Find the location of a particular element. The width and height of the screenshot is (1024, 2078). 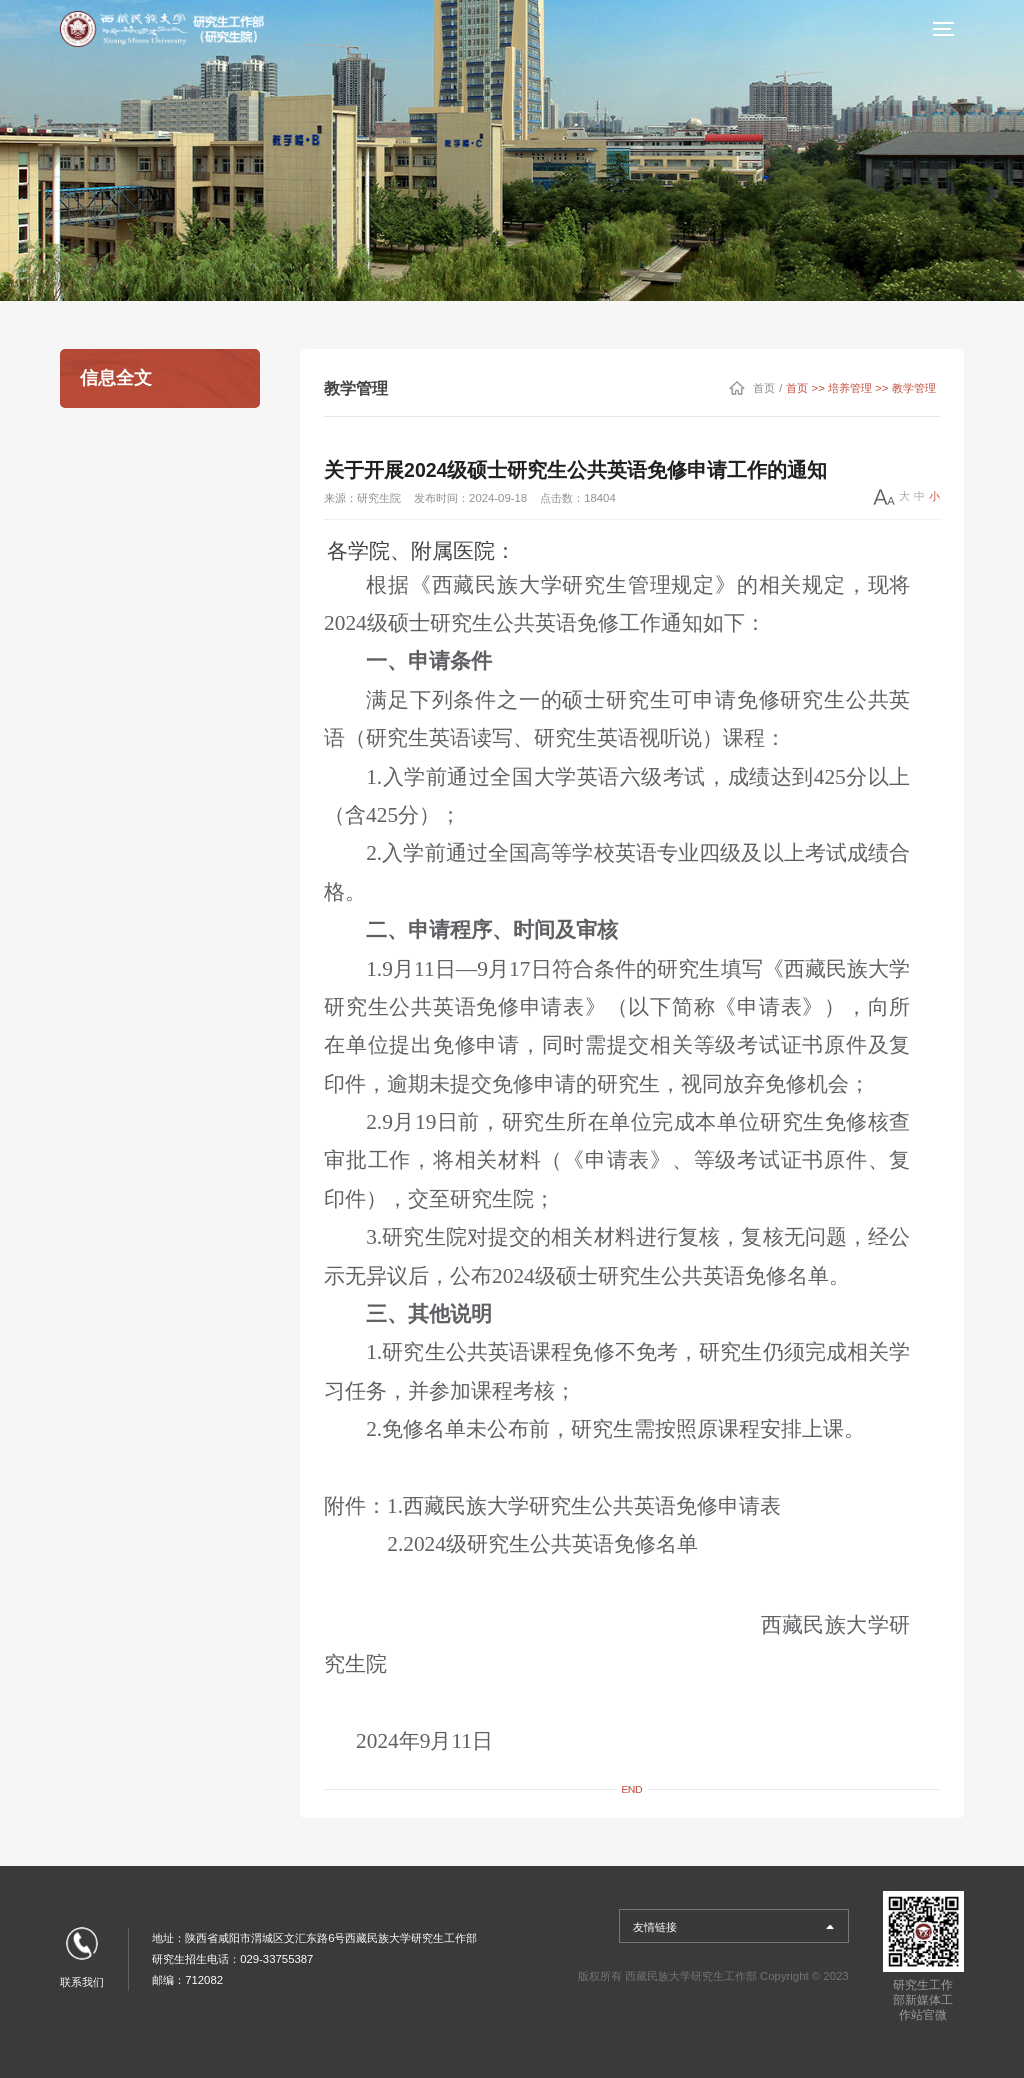

首页 is located at coordinates (764, 388).